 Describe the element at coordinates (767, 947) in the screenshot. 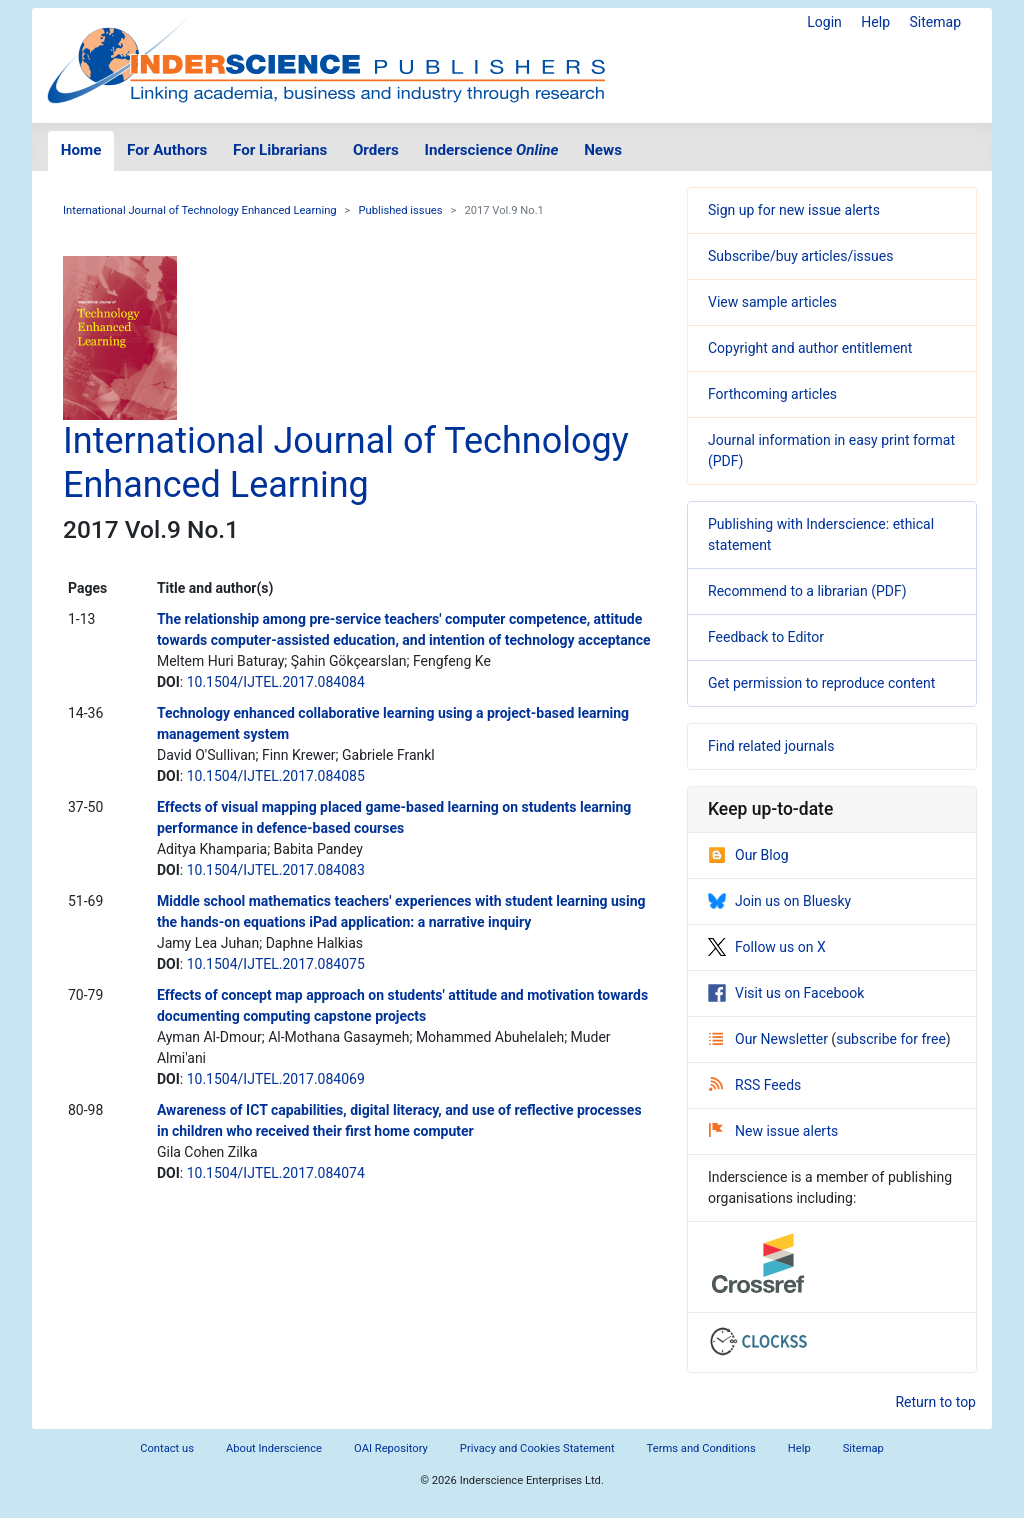

I see `Follow us on X` at that location.